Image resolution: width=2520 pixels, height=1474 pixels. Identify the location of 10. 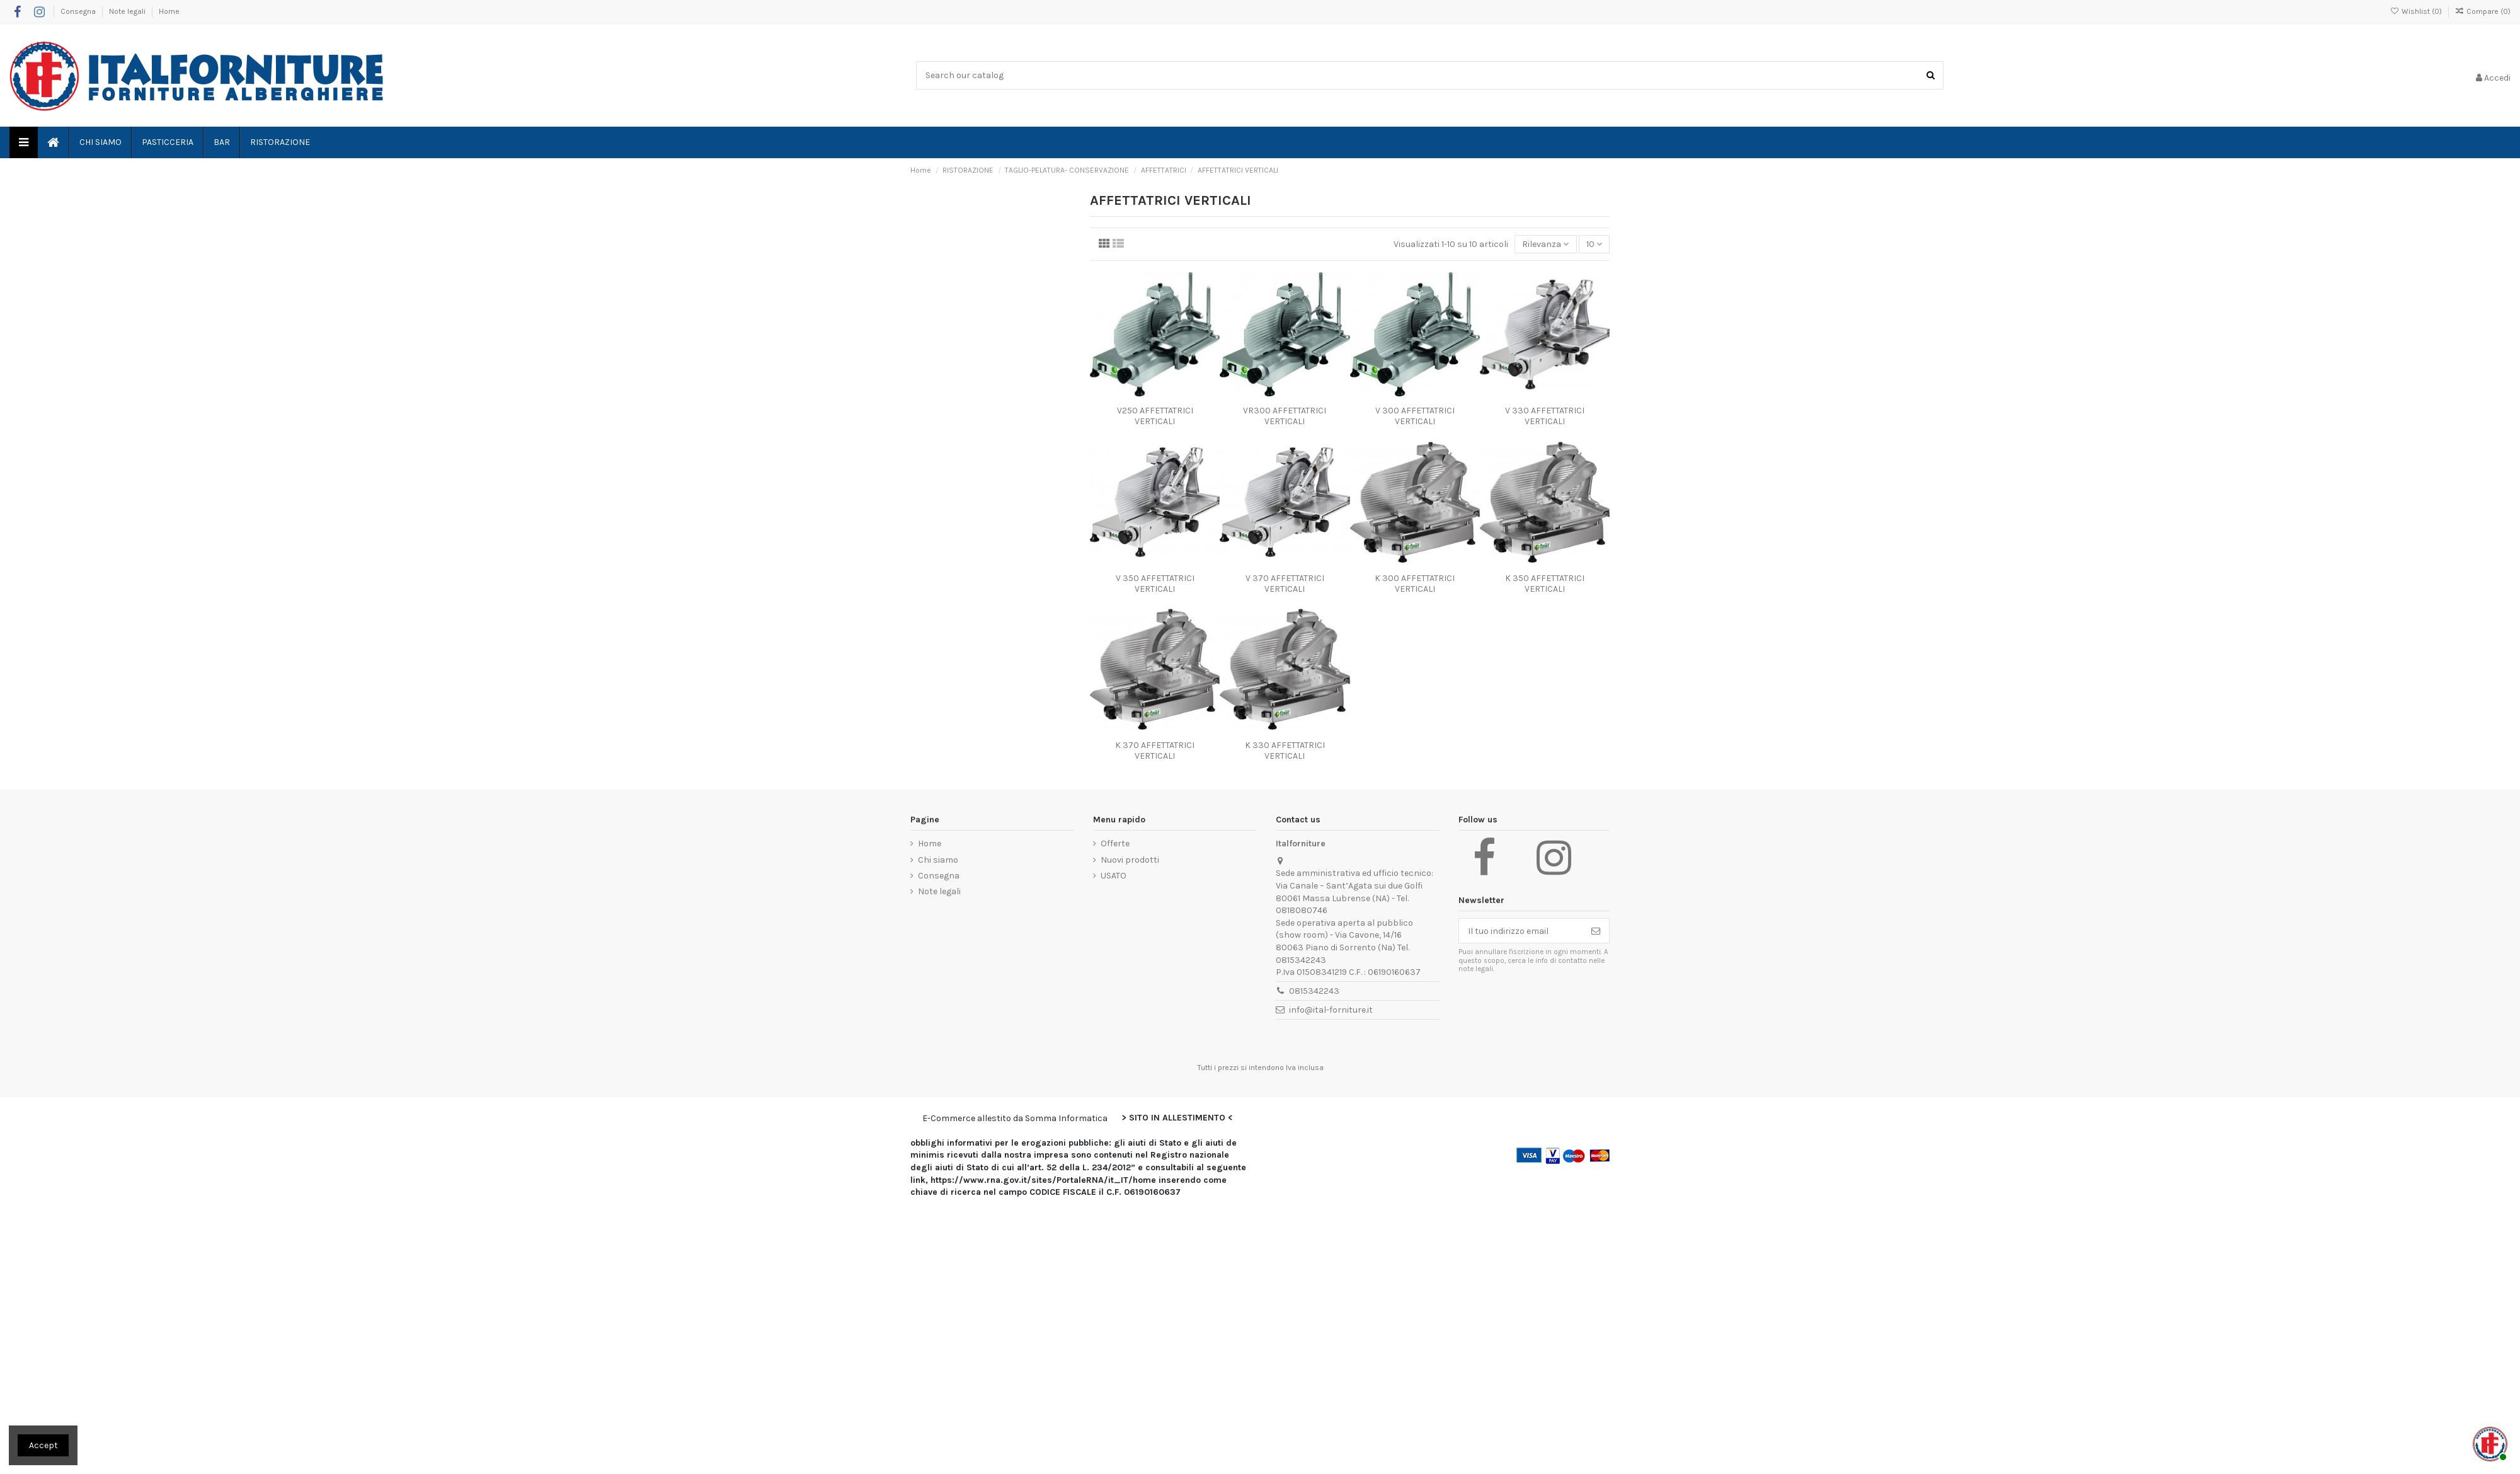
(1594, 244).